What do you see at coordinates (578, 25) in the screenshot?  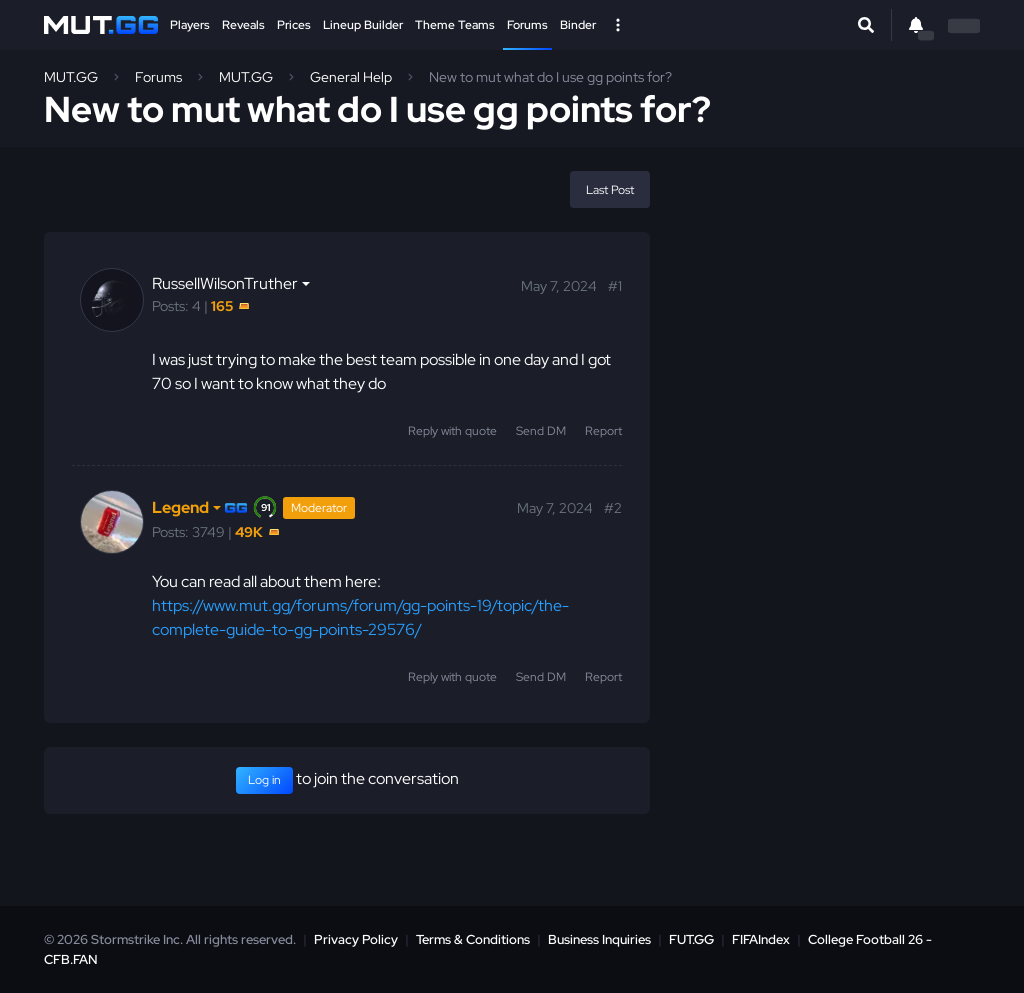 I see `Binder` at bounding box center [578, 25].